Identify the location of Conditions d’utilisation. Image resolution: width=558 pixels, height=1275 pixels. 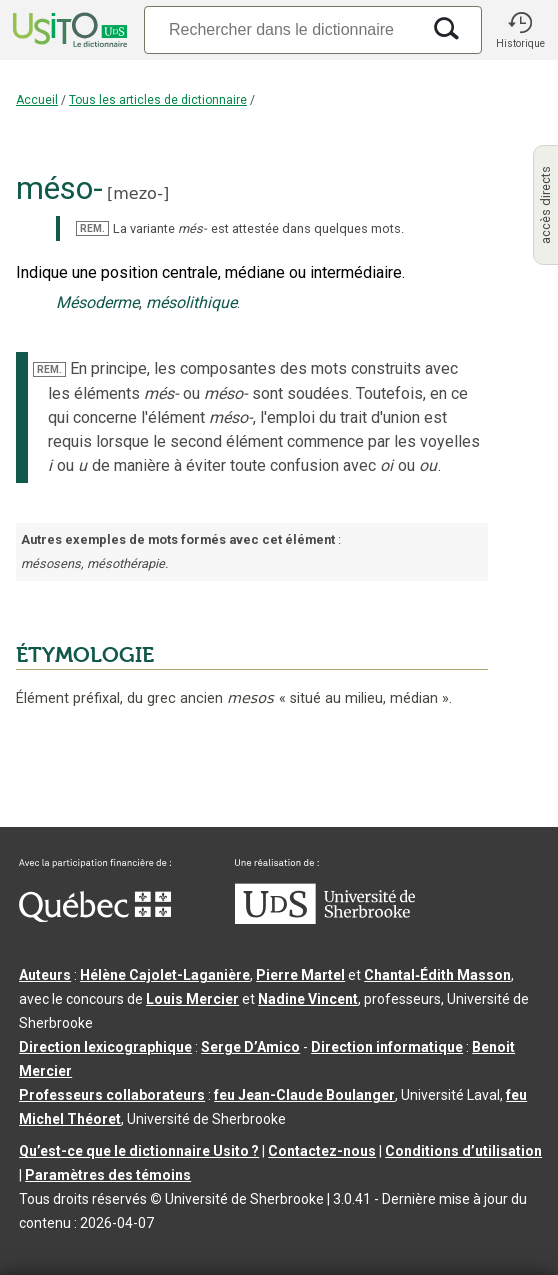
(463, 1151).